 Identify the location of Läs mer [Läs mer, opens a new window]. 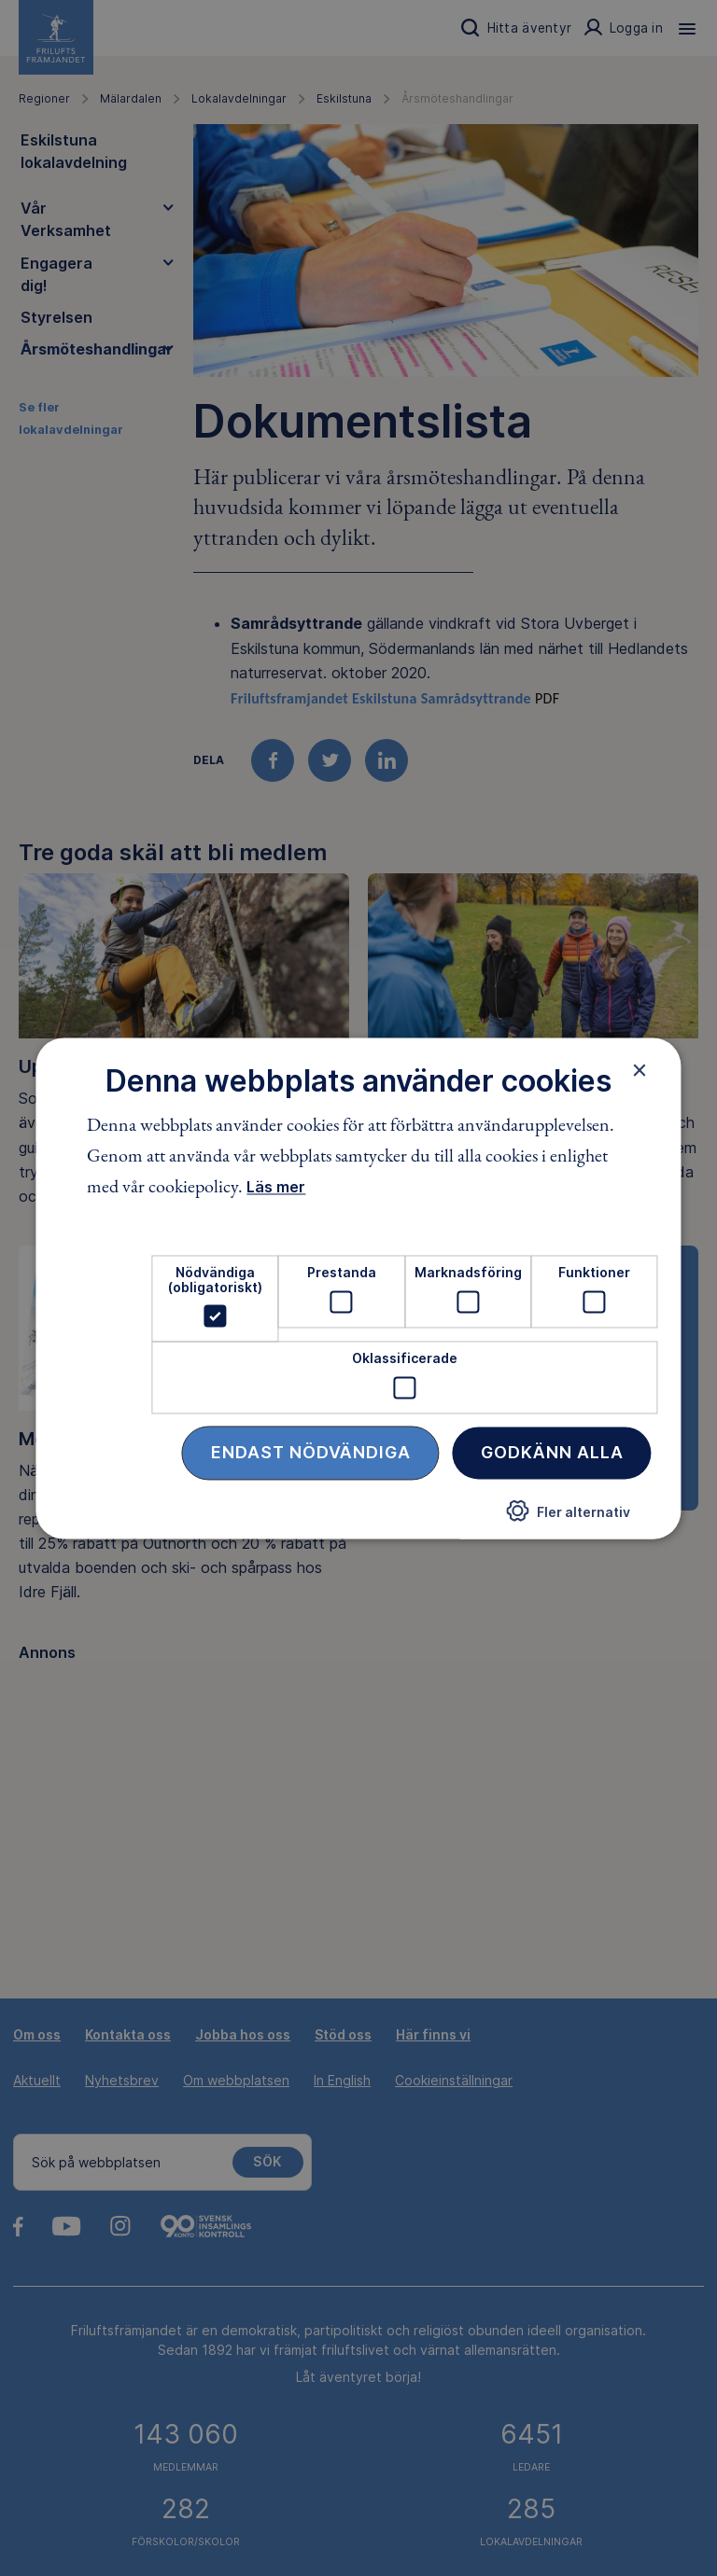
(275, 1187).